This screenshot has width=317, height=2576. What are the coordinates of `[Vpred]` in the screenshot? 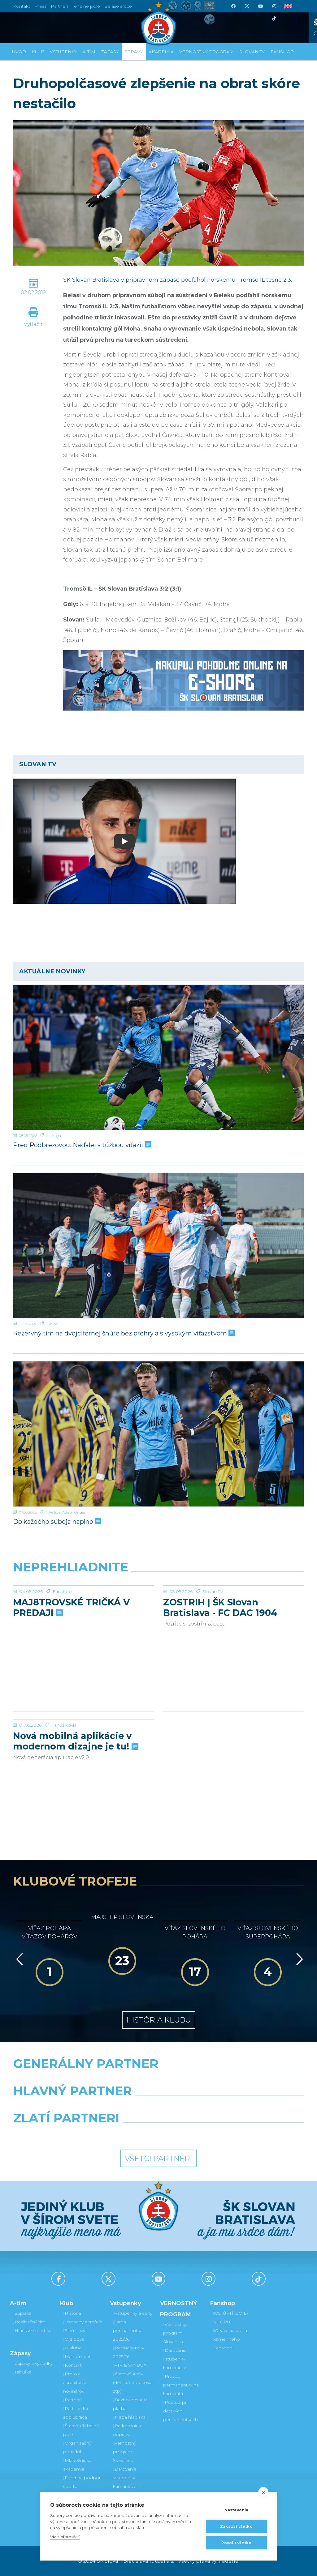 It's located at (298, 1959).